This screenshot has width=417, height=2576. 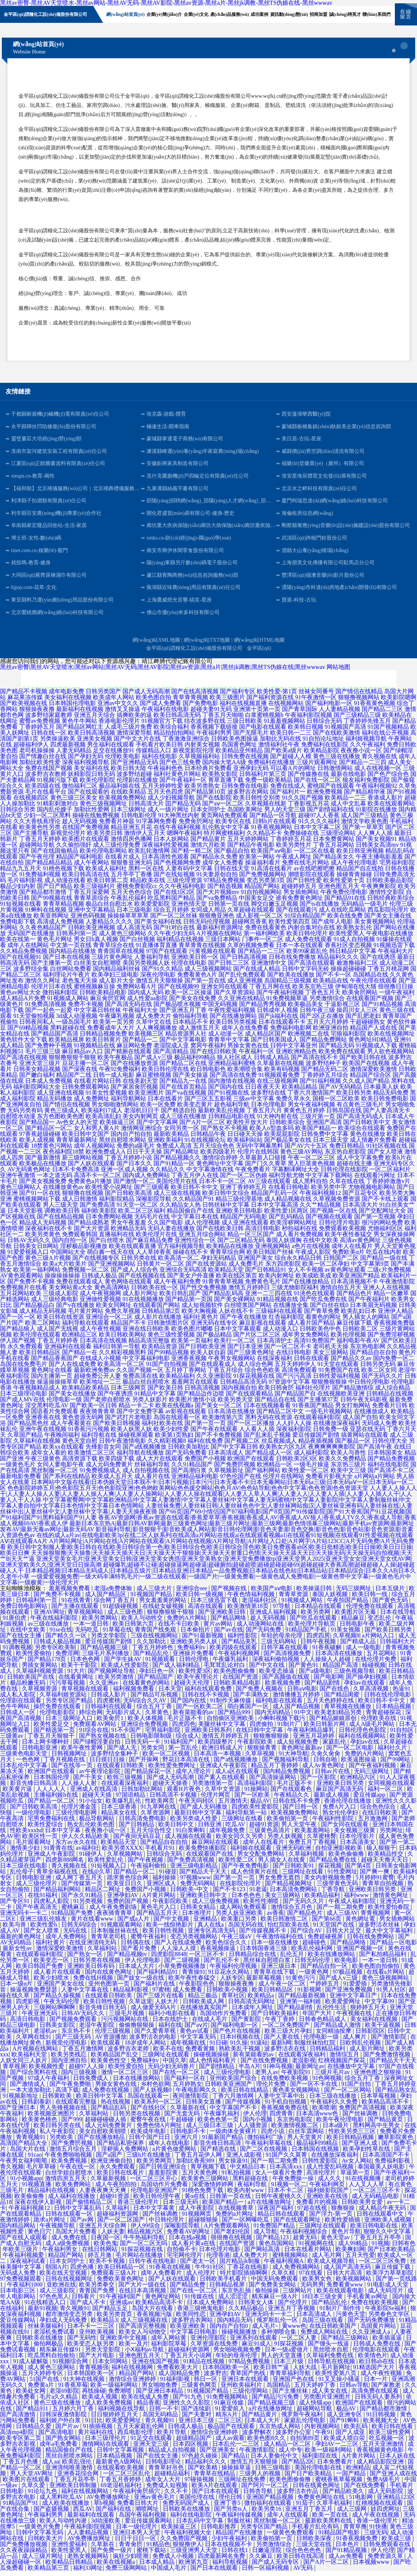 What do you see at coordinates (183, 1121) in the screenshot?
I see `成人三级在线播放` at bounding box center [183, 1121].